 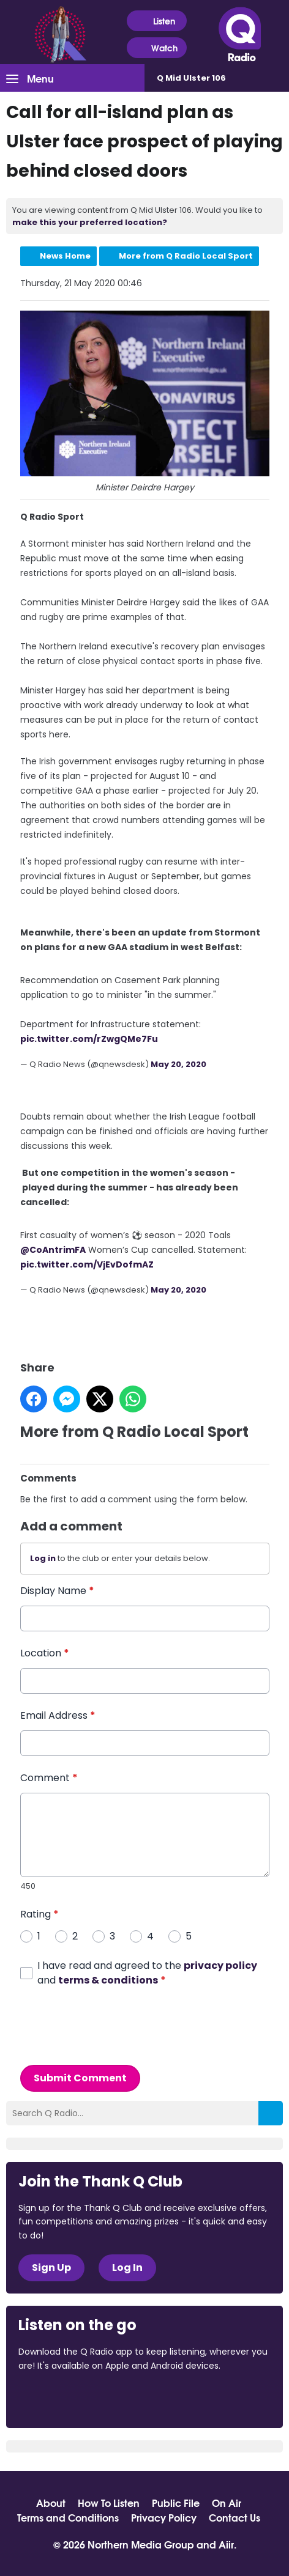 What do you see at coordinates (43, 1558) in the screenshot?
I see `Log in` at bounding box center [43, 1558].